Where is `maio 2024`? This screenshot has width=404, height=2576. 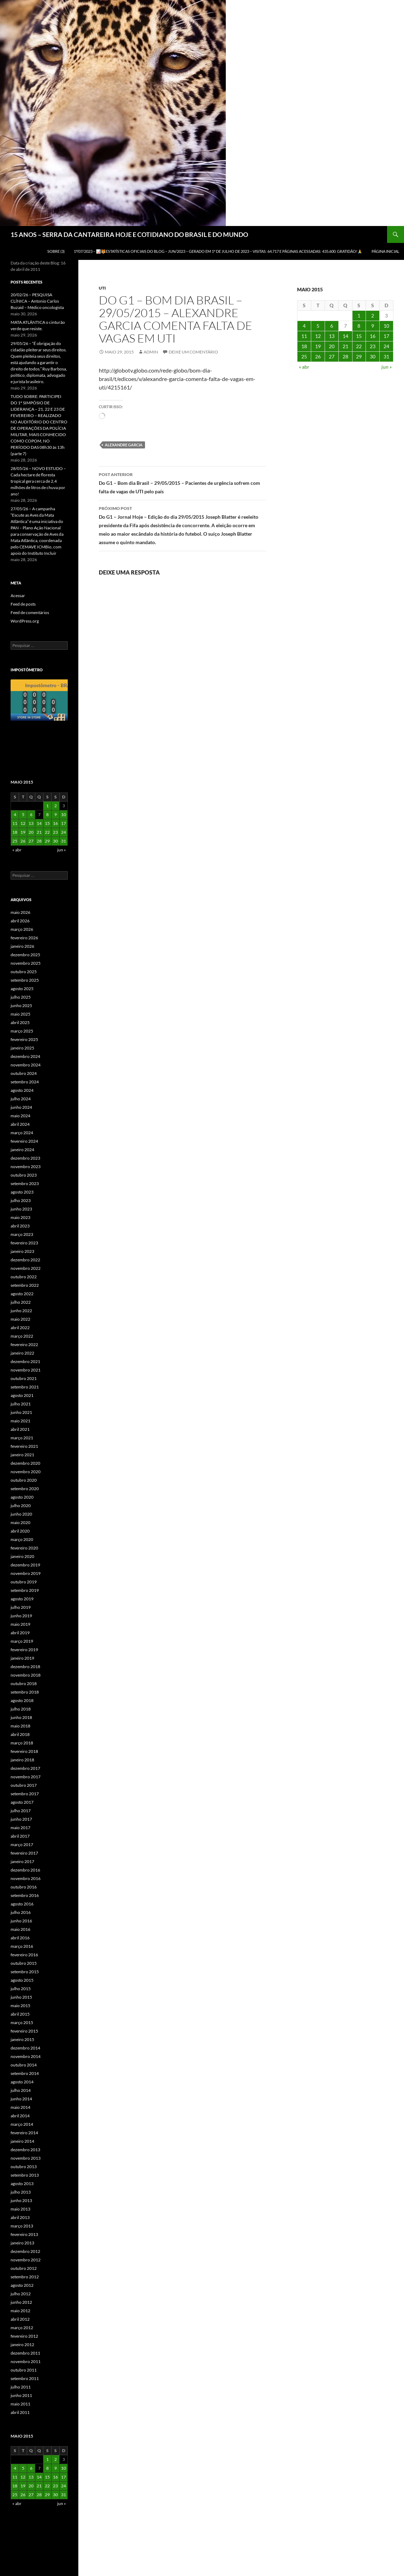 maio 2024 is located at coordinates (20, 1115).